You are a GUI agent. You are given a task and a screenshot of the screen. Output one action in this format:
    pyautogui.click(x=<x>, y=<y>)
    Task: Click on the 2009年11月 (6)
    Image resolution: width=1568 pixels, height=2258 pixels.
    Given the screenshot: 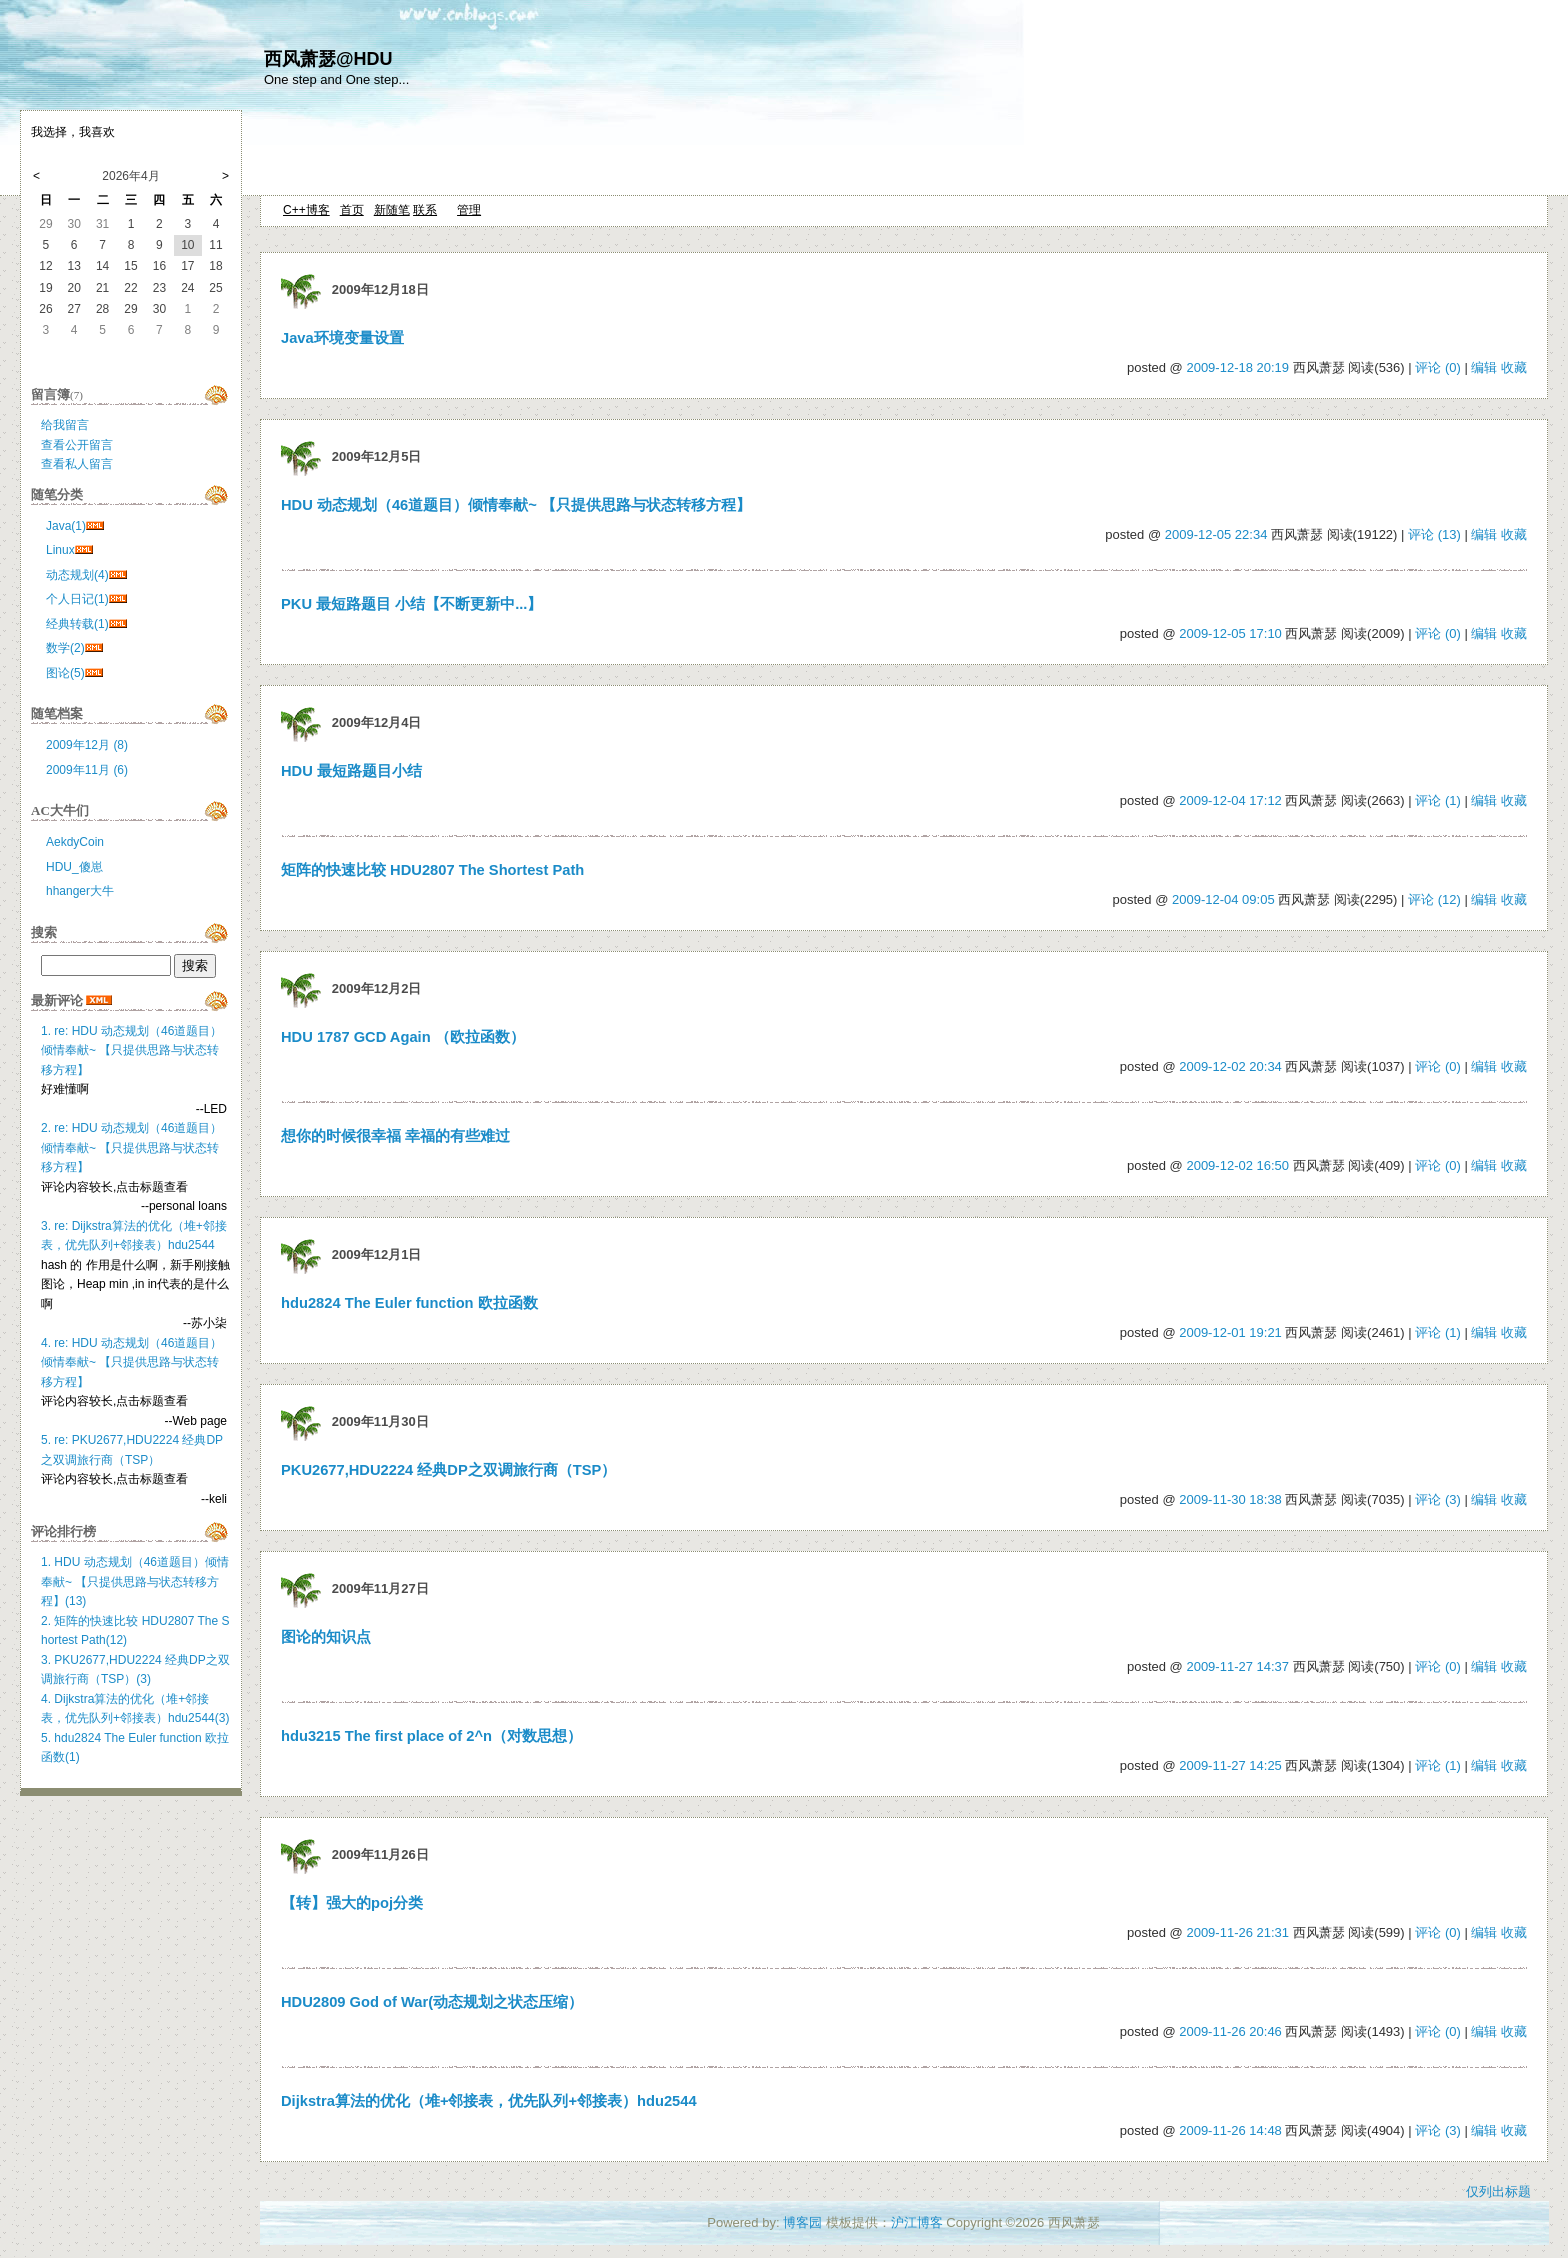 What is the action you would take?
    pyautogui.click(x=87, y=770)
    